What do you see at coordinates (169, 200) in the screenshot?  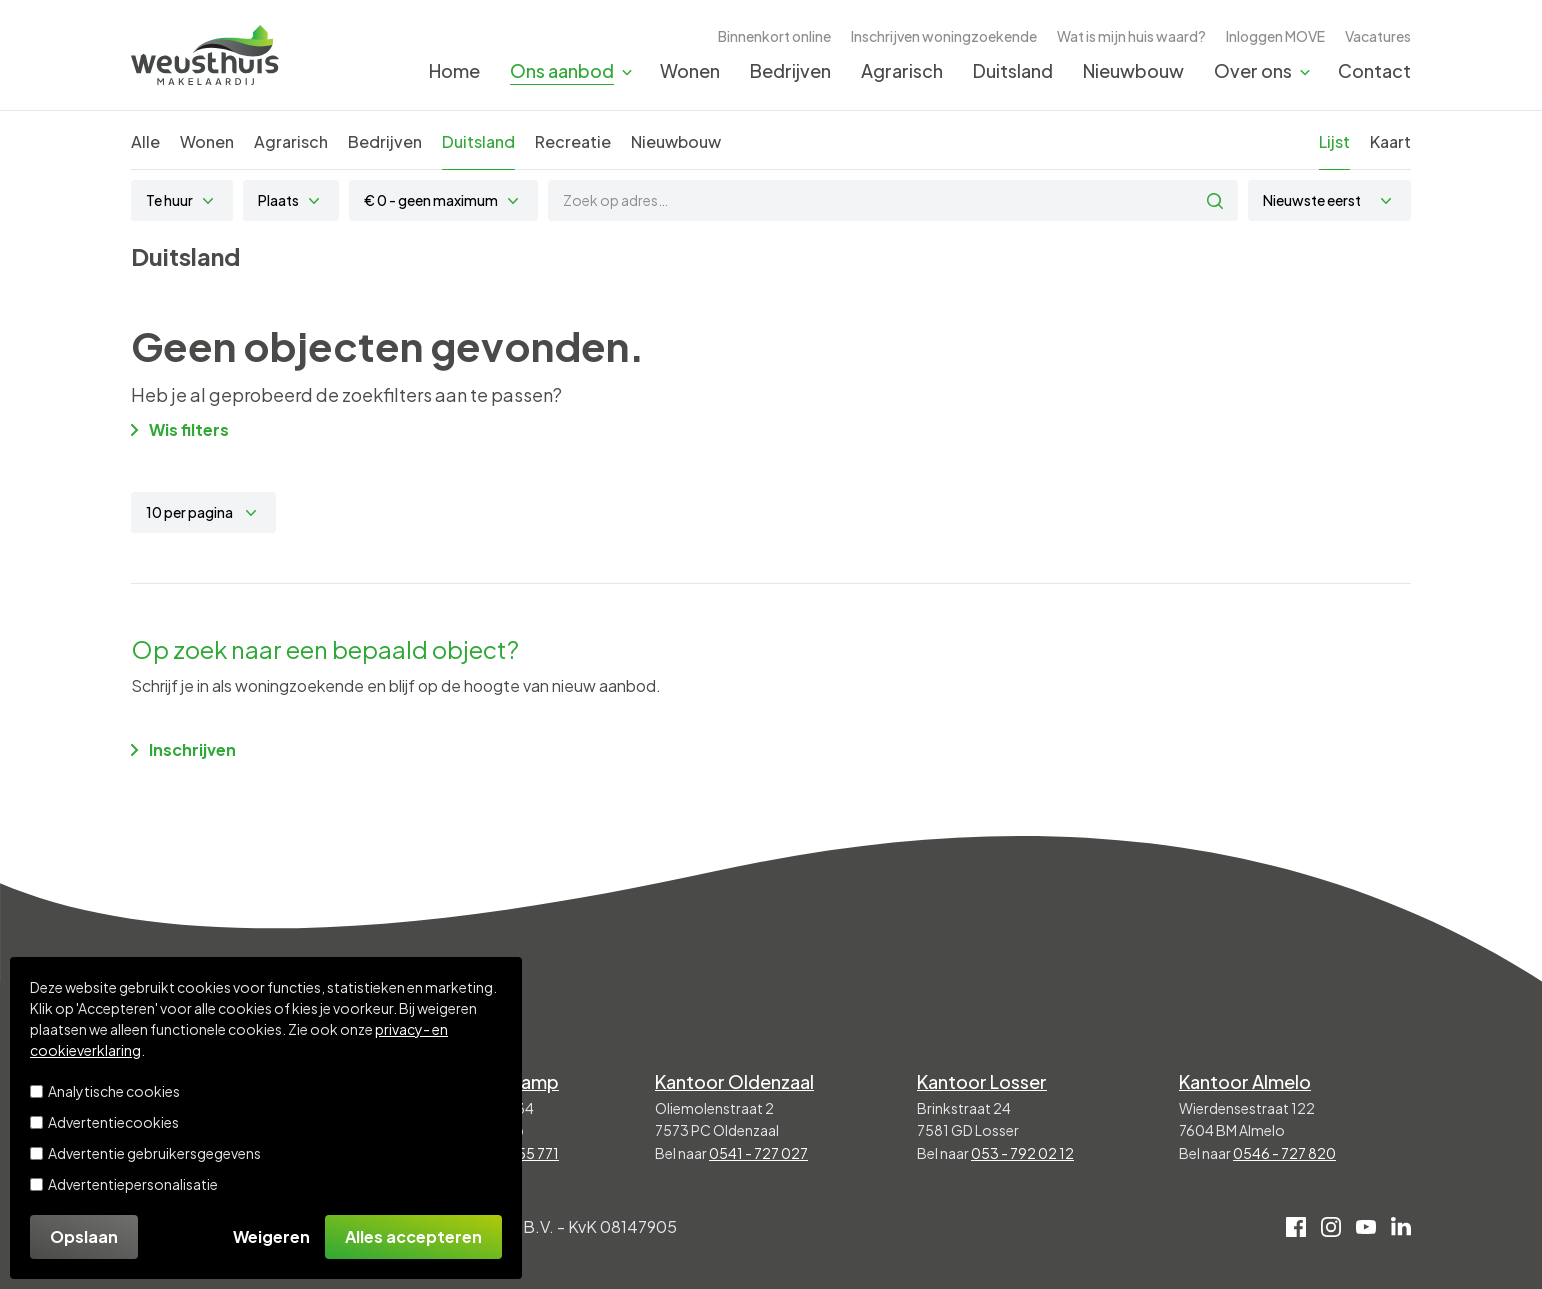 I see `Te huur` at bounding box center [169, 200].